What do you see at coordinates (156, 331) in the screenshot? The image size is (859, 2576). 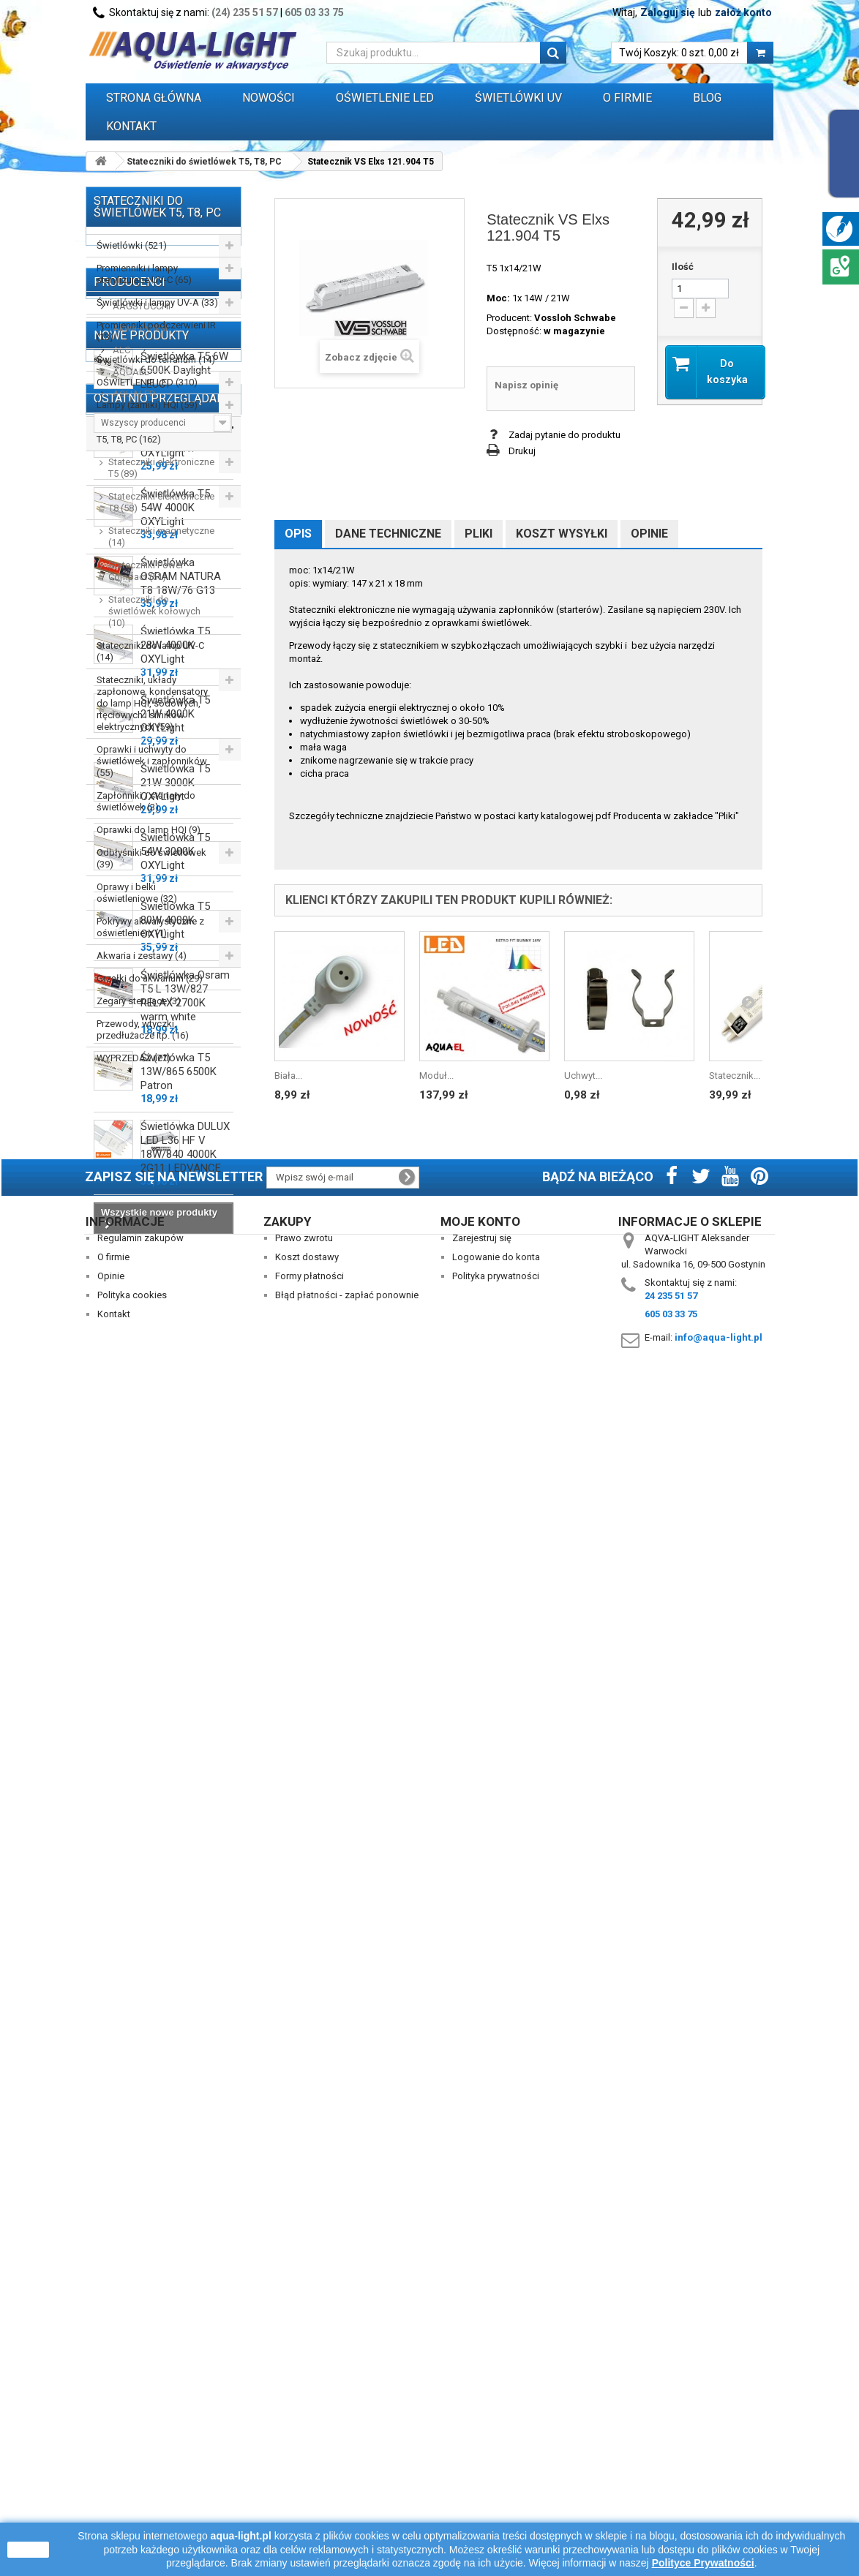 I see `Promienniki podczerwieni IR (13)` at bounding box center [156, 331].